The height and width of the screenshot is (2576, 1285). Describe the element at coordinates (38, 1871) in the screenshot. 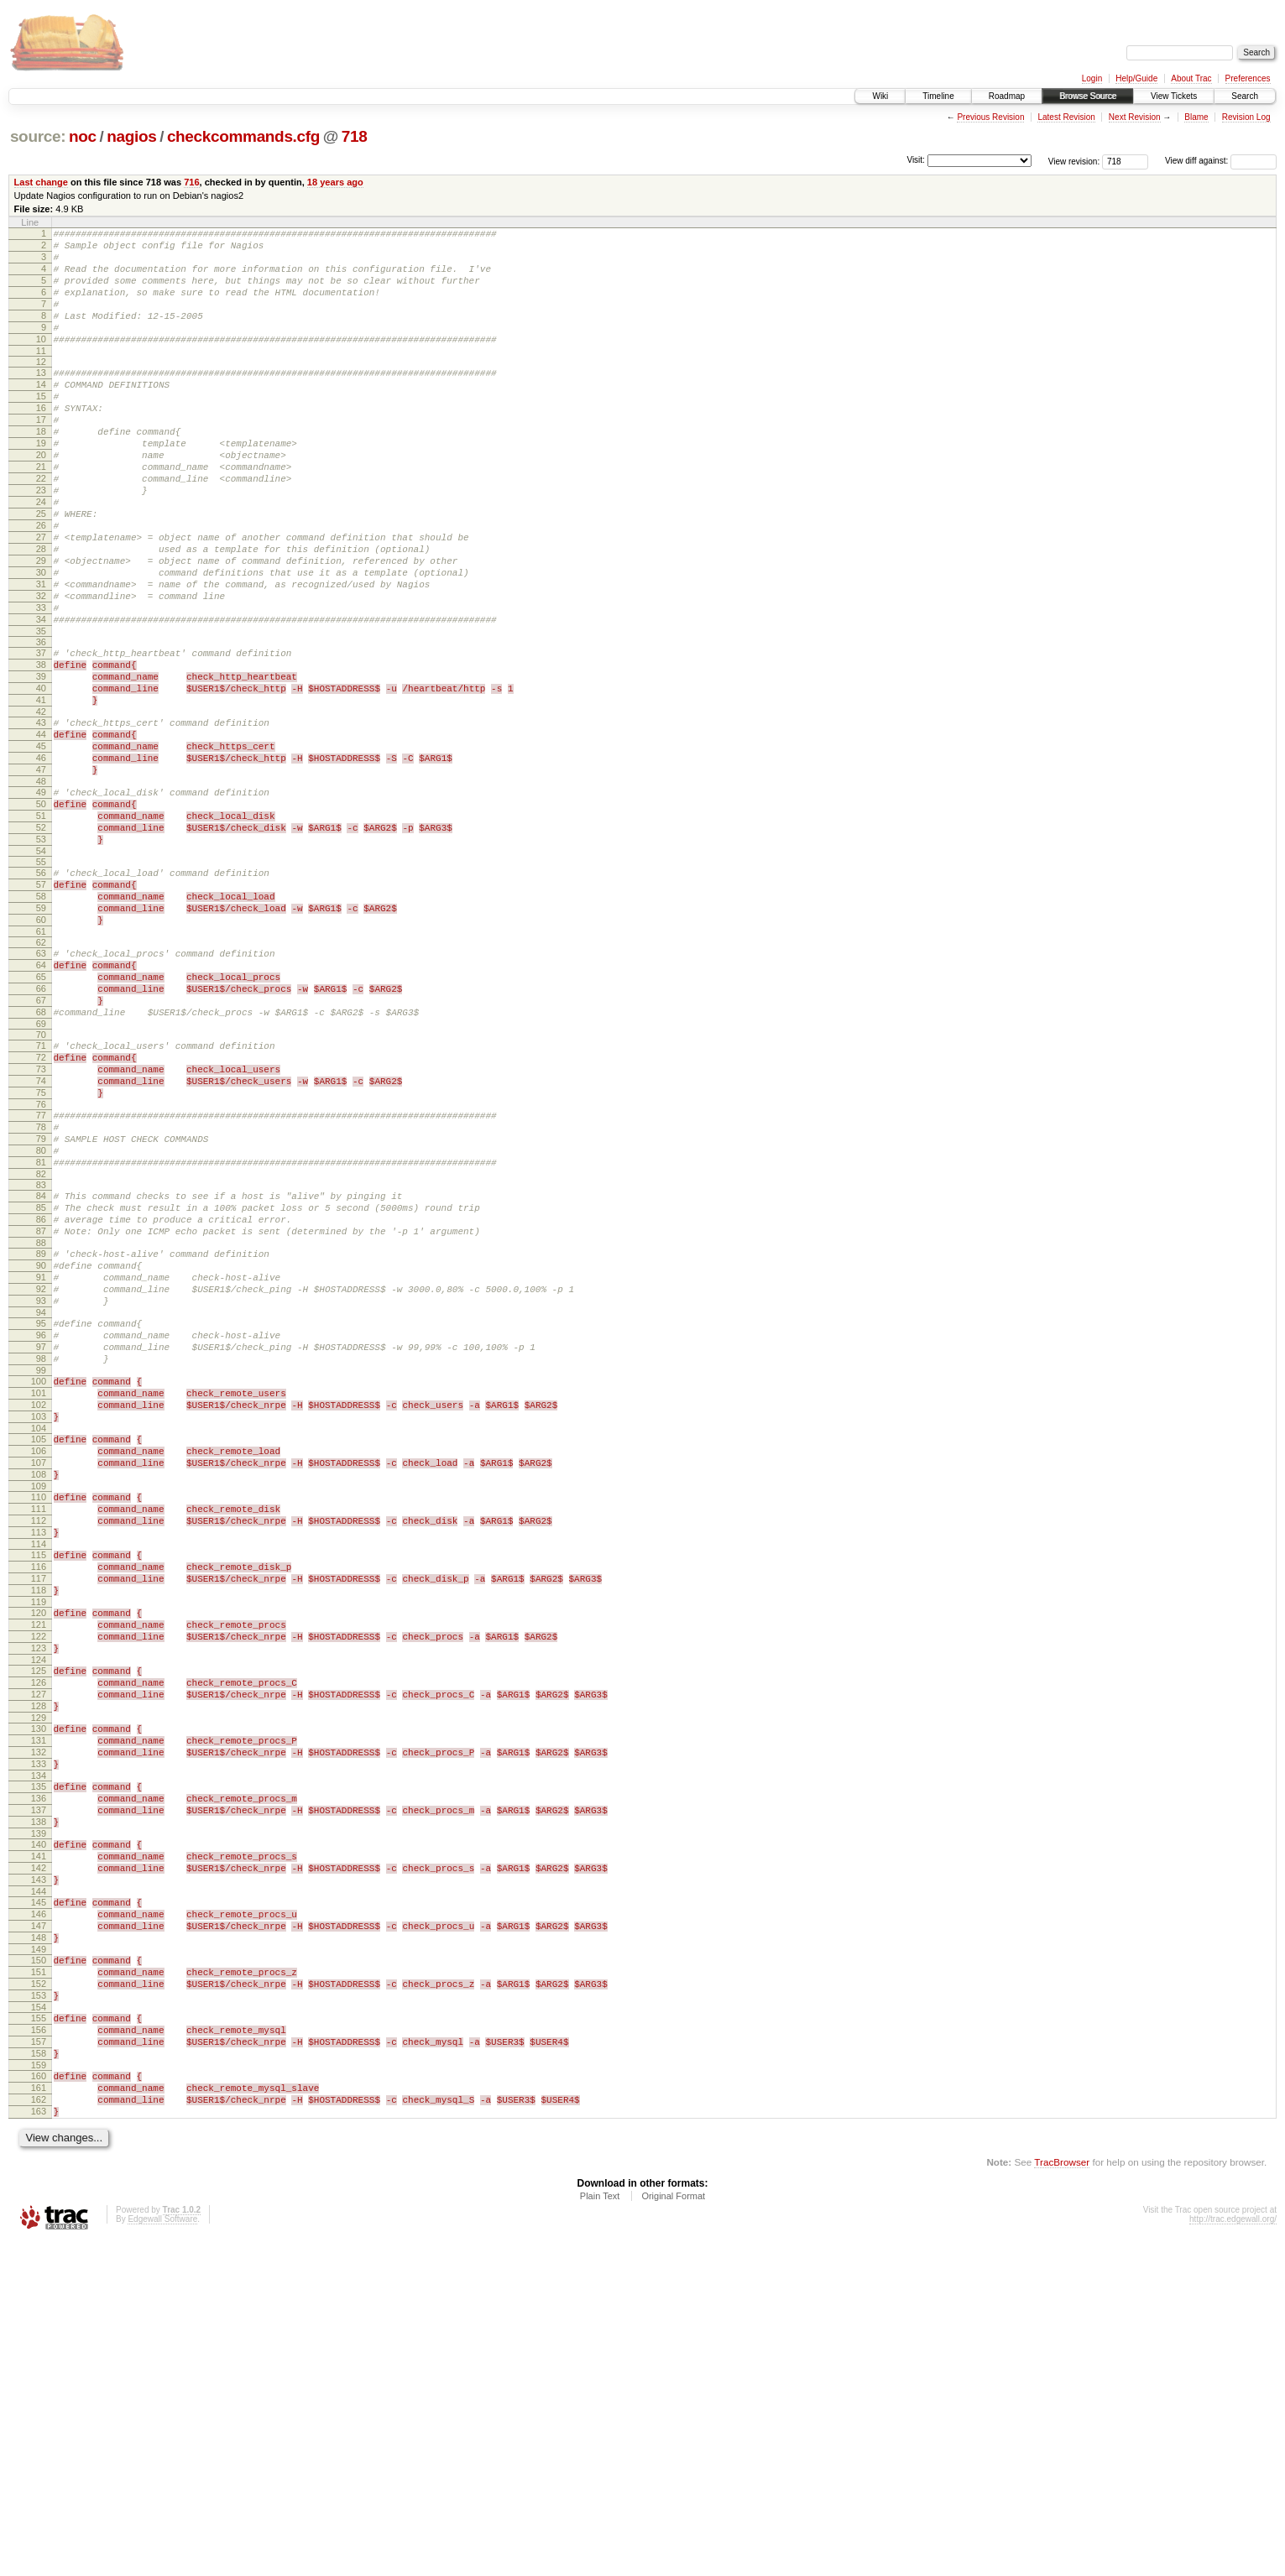

I see `121` at that location.